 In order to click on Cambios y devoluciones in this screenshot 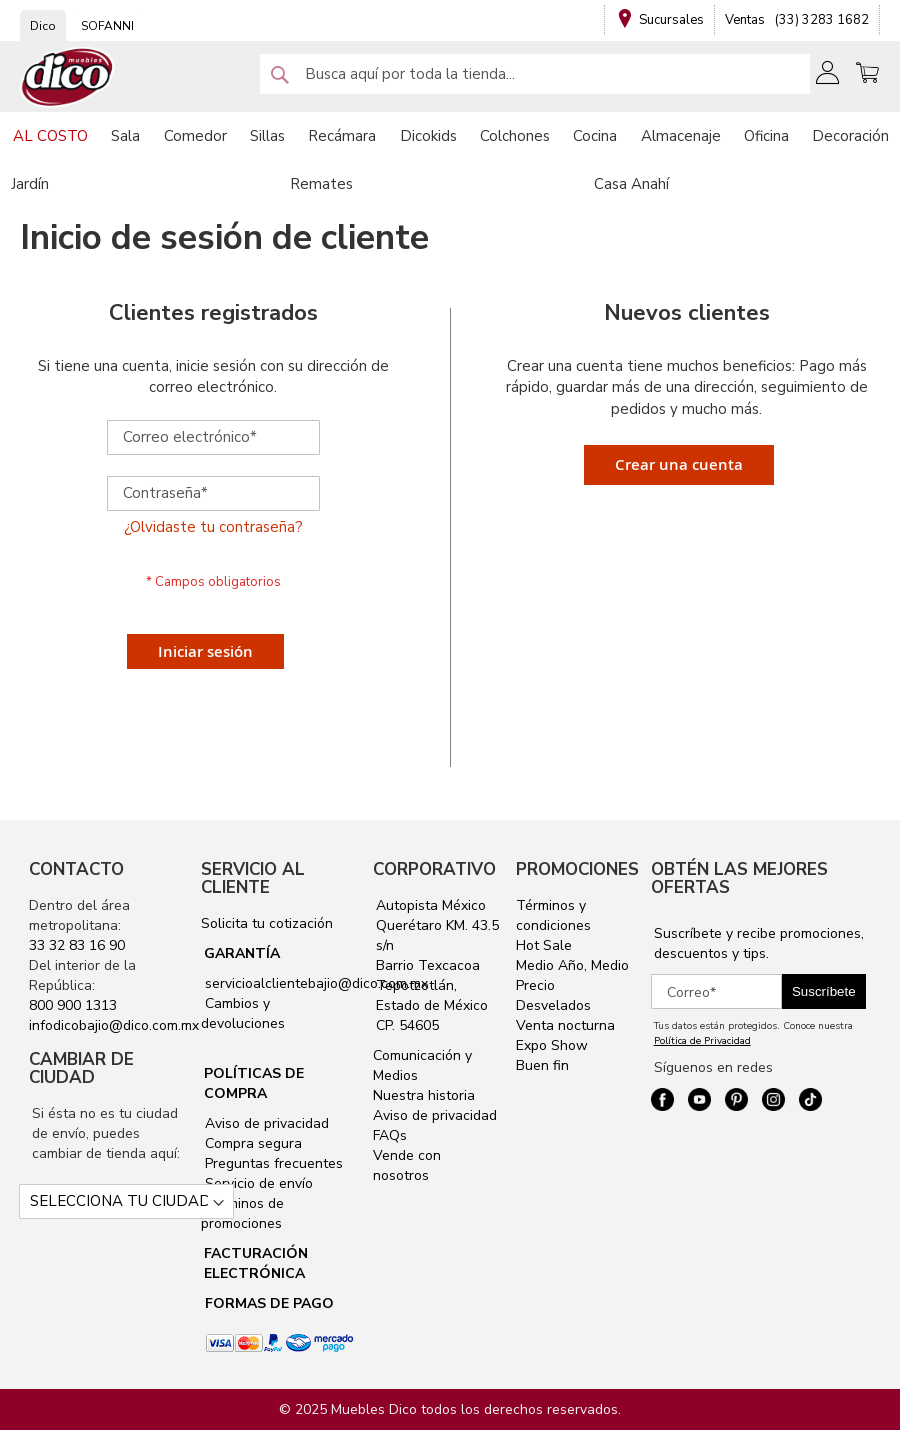, I will do `click(243, 1013)`.